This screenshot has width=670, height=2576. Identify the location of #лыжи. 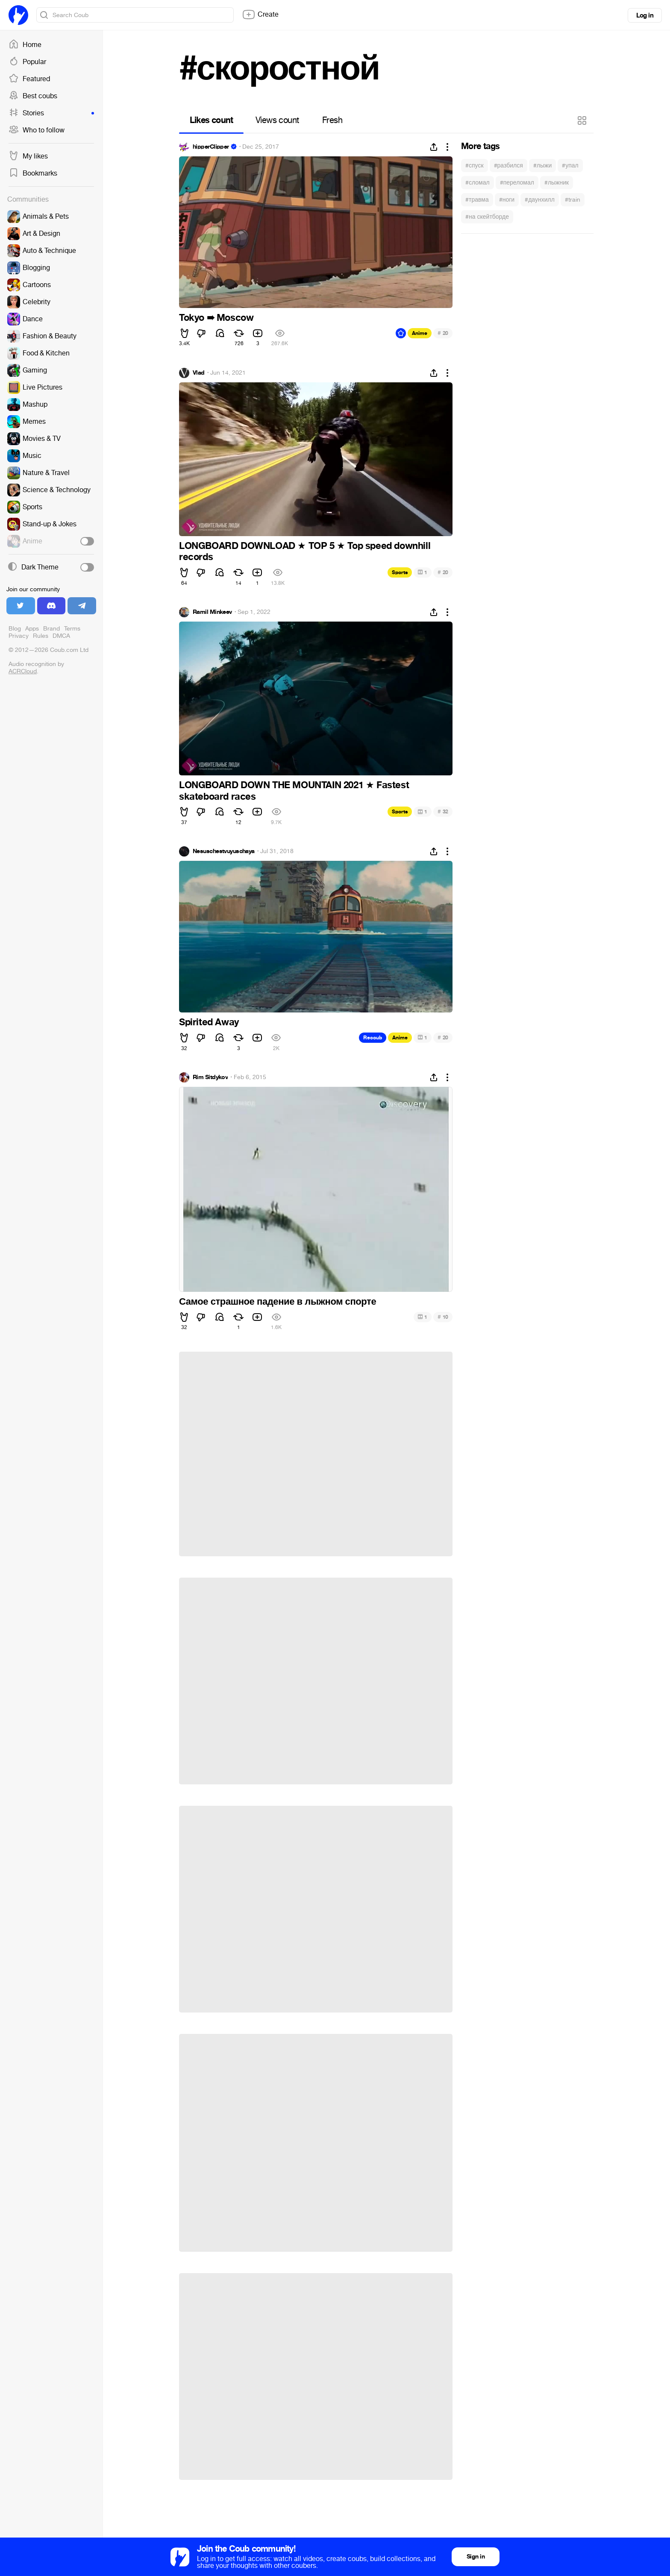
(542, 165).